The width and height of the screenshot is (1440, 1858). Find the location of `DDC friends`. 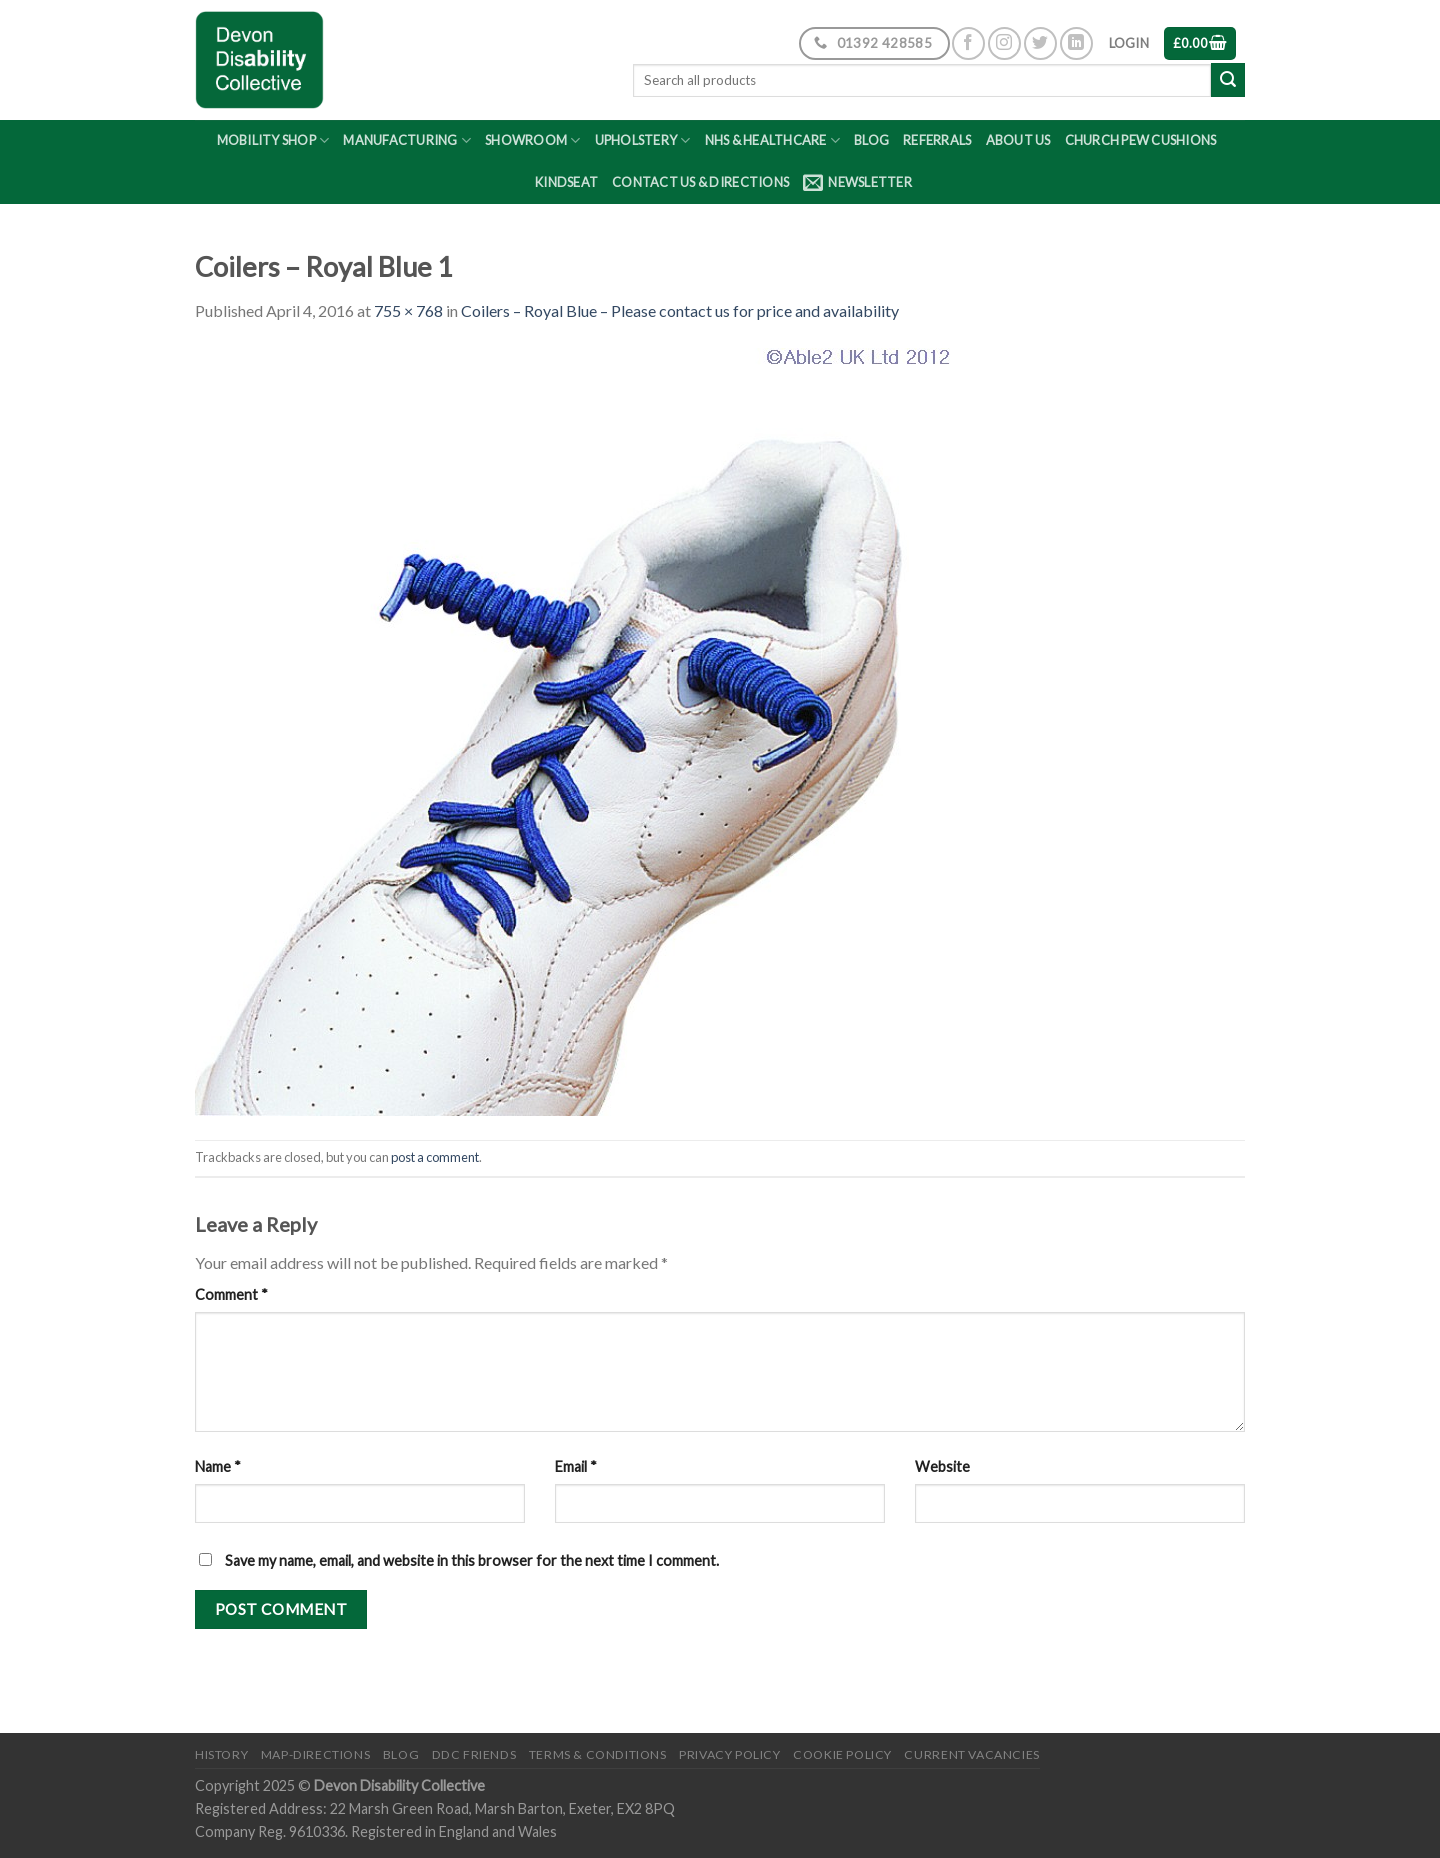

DDC friends is located at coordinates (474, 1754).